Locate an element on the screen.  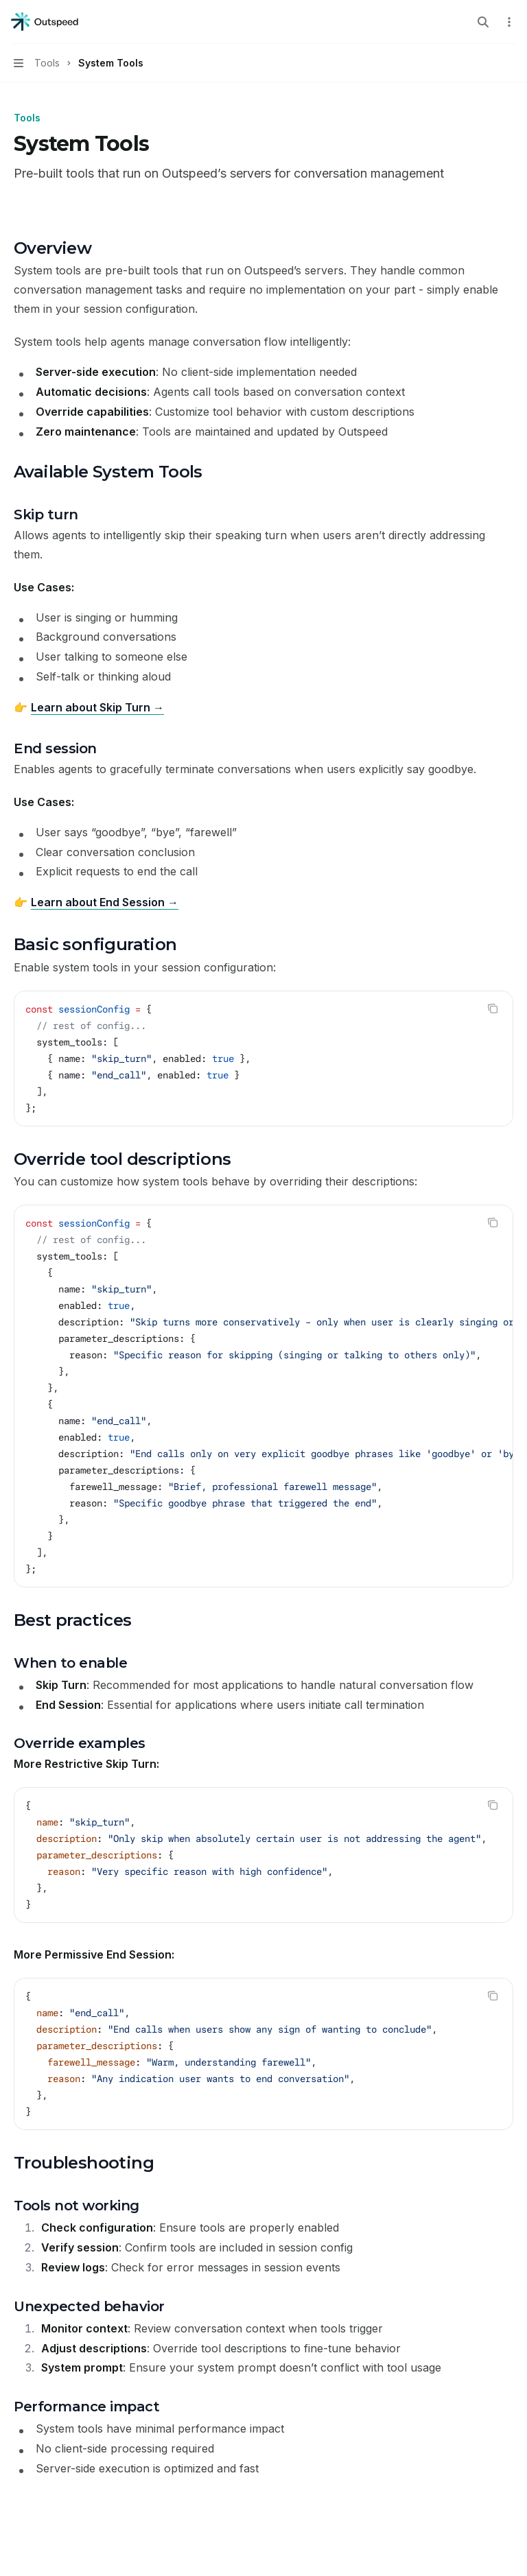
Learn about Skip Turn → is located at coordinates (97, 707).